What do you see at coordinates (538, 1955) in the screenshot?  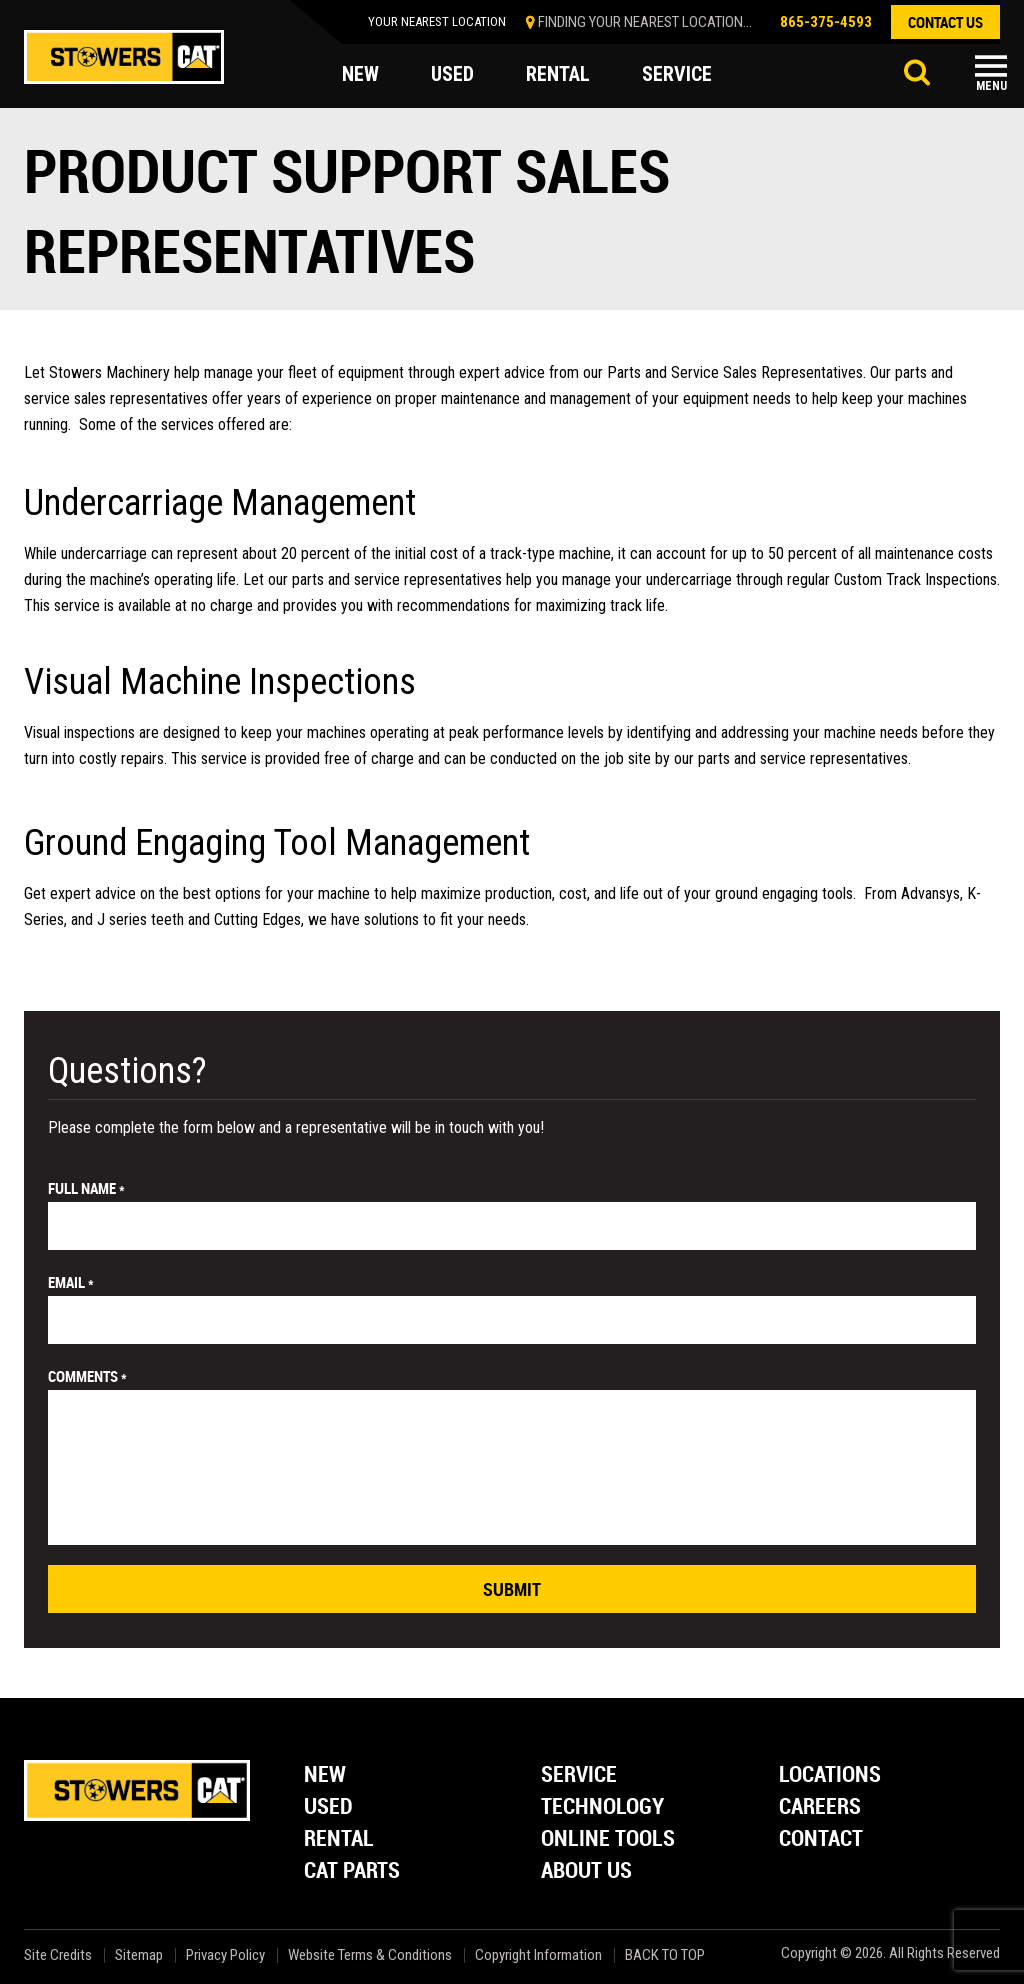 I see `Copyright Information` at bounding box center [538, 1955].